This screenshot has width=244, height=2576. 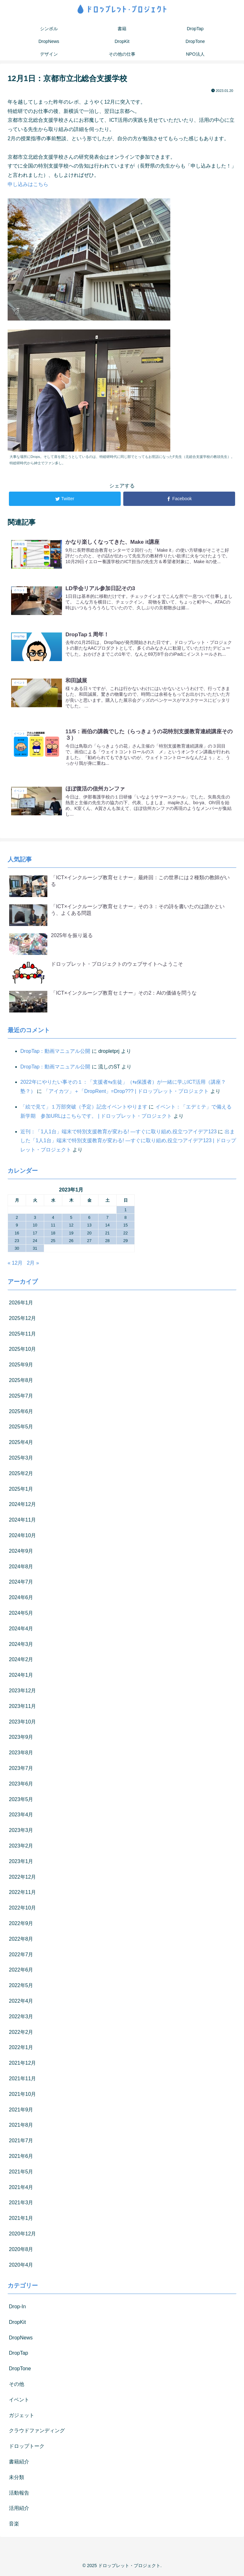 I want to click on 18 [2023年1月18日 に投稿を公開], so click(x=53, y=1234).